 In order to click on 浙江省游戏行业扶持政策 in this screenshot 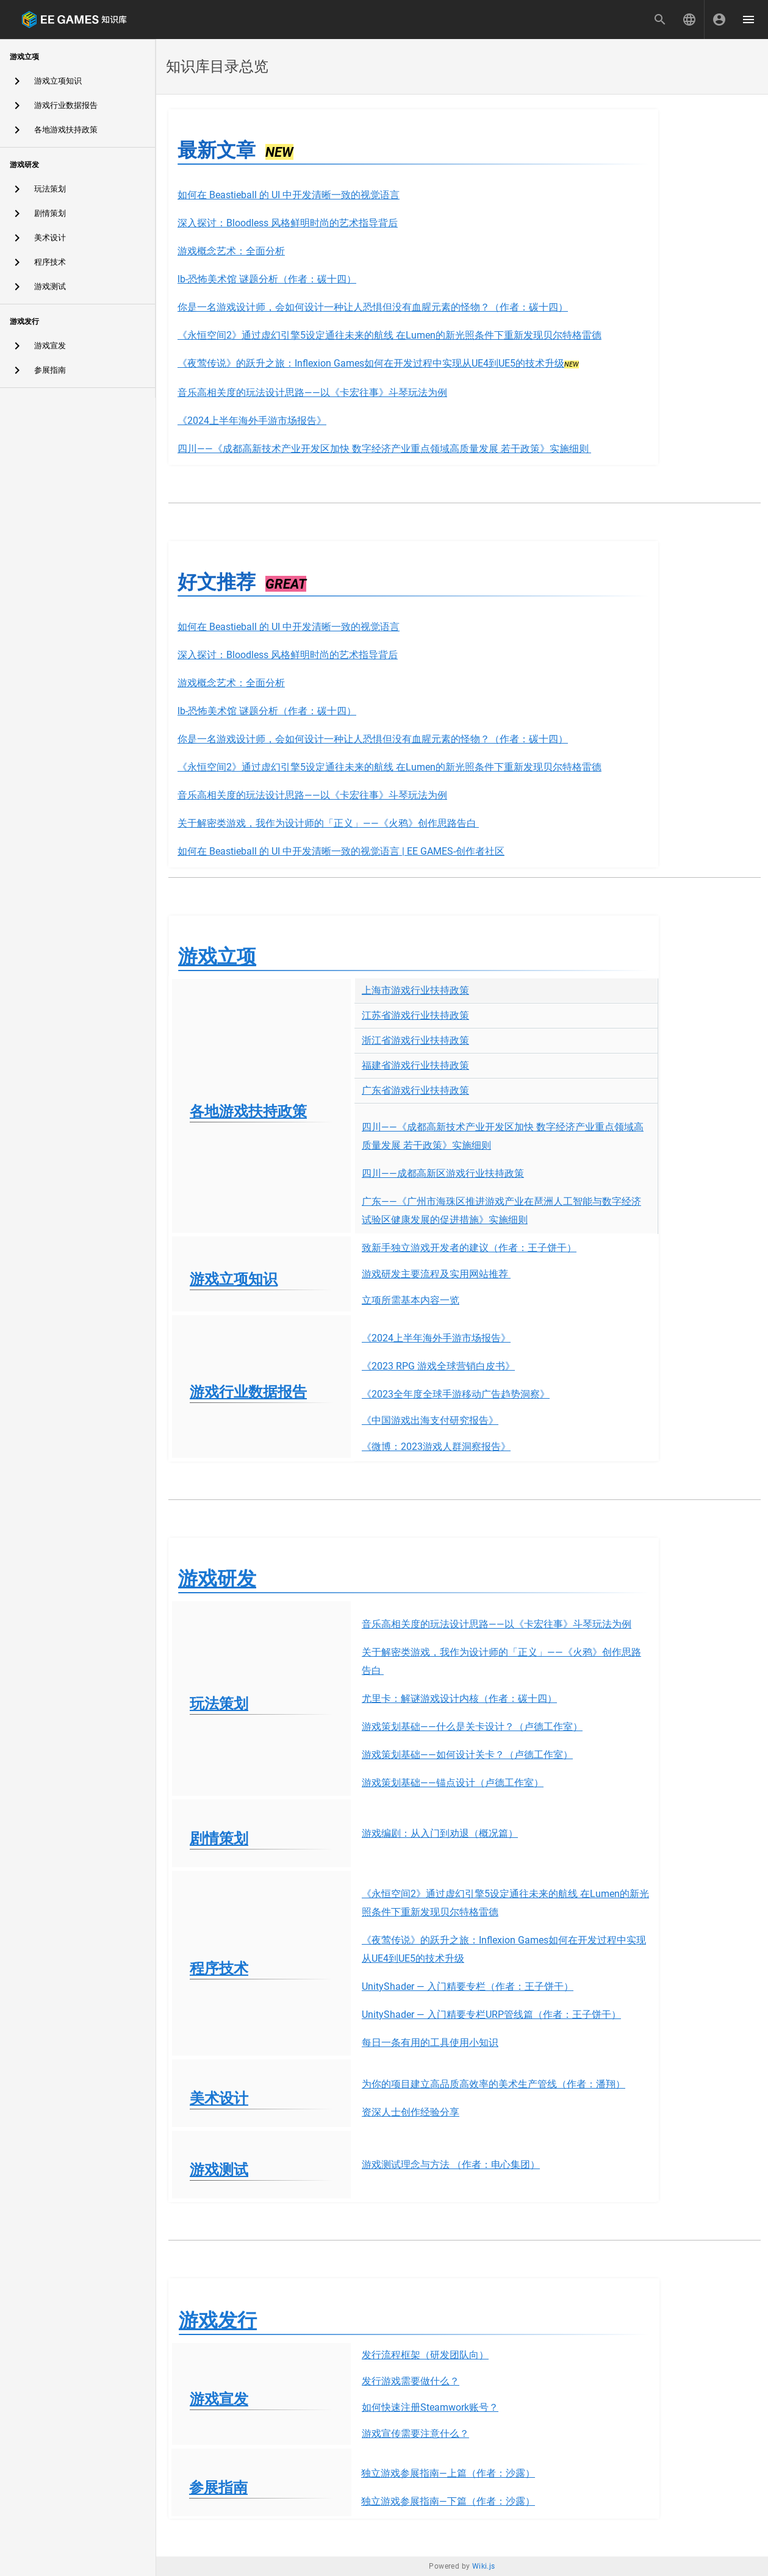, I will do `click(415, 1040)`.